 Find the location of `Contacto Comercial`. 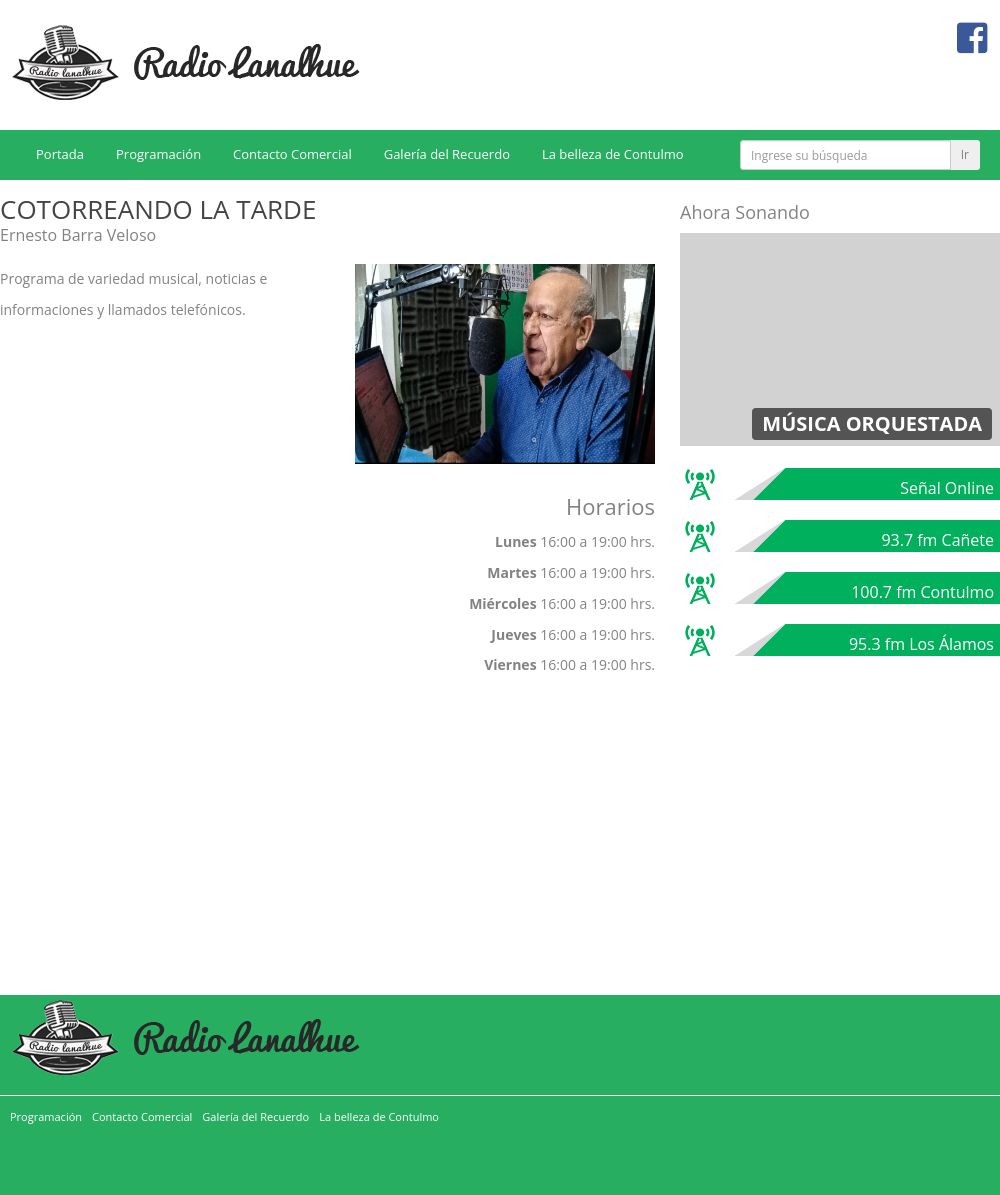

Contacto Comercial is located at coordinates (292, 154).